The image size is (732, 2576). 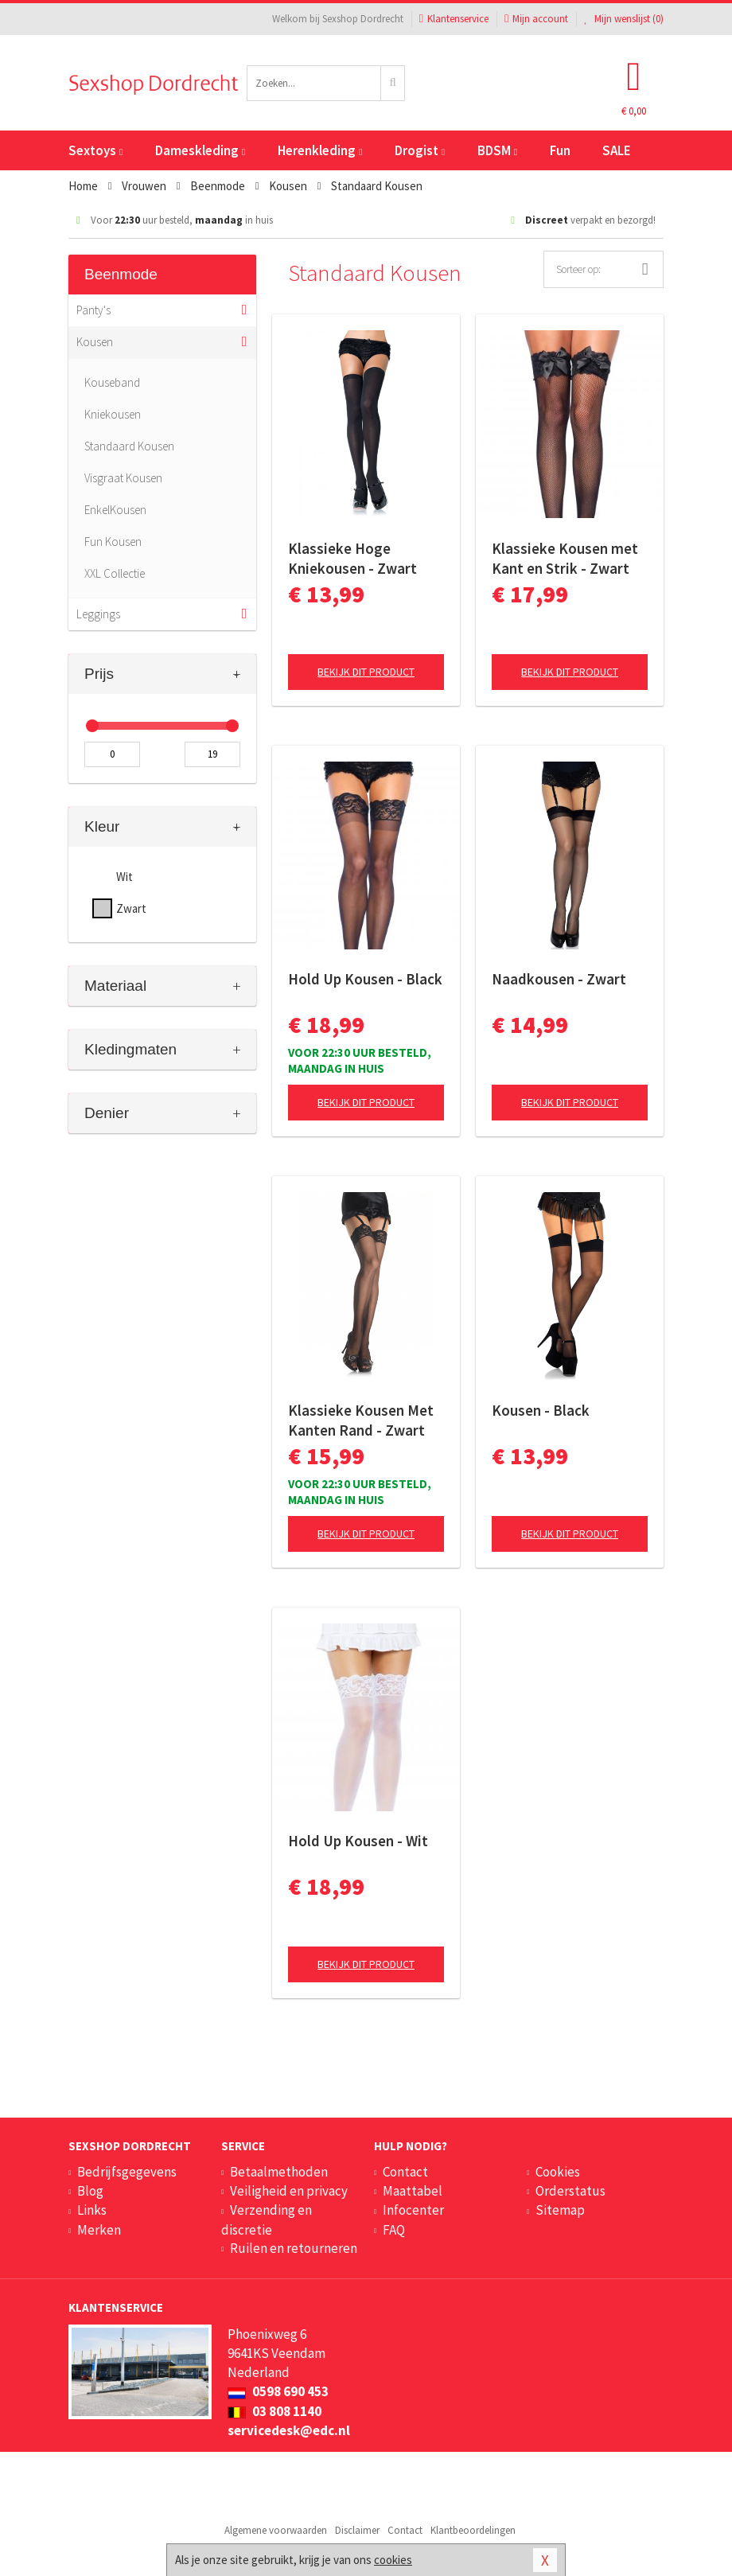 I want to click on Algemene voorwaarden, so click(x=275, y=2530).